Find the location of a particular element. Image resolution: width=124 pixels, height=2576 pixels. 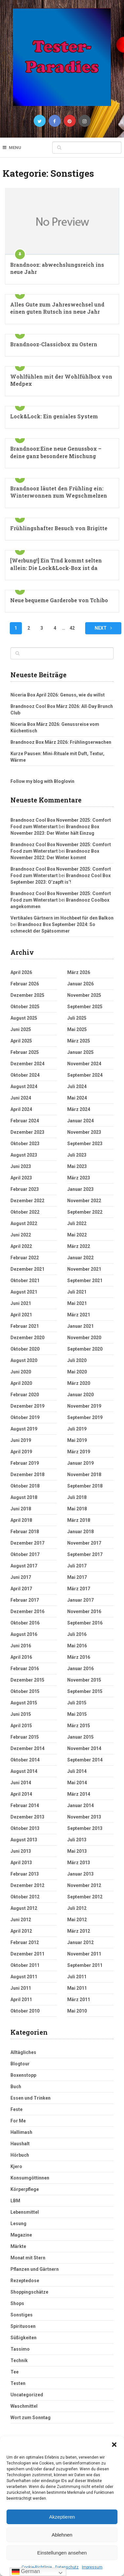

März 2016 is located at coordinates (78, 1657).